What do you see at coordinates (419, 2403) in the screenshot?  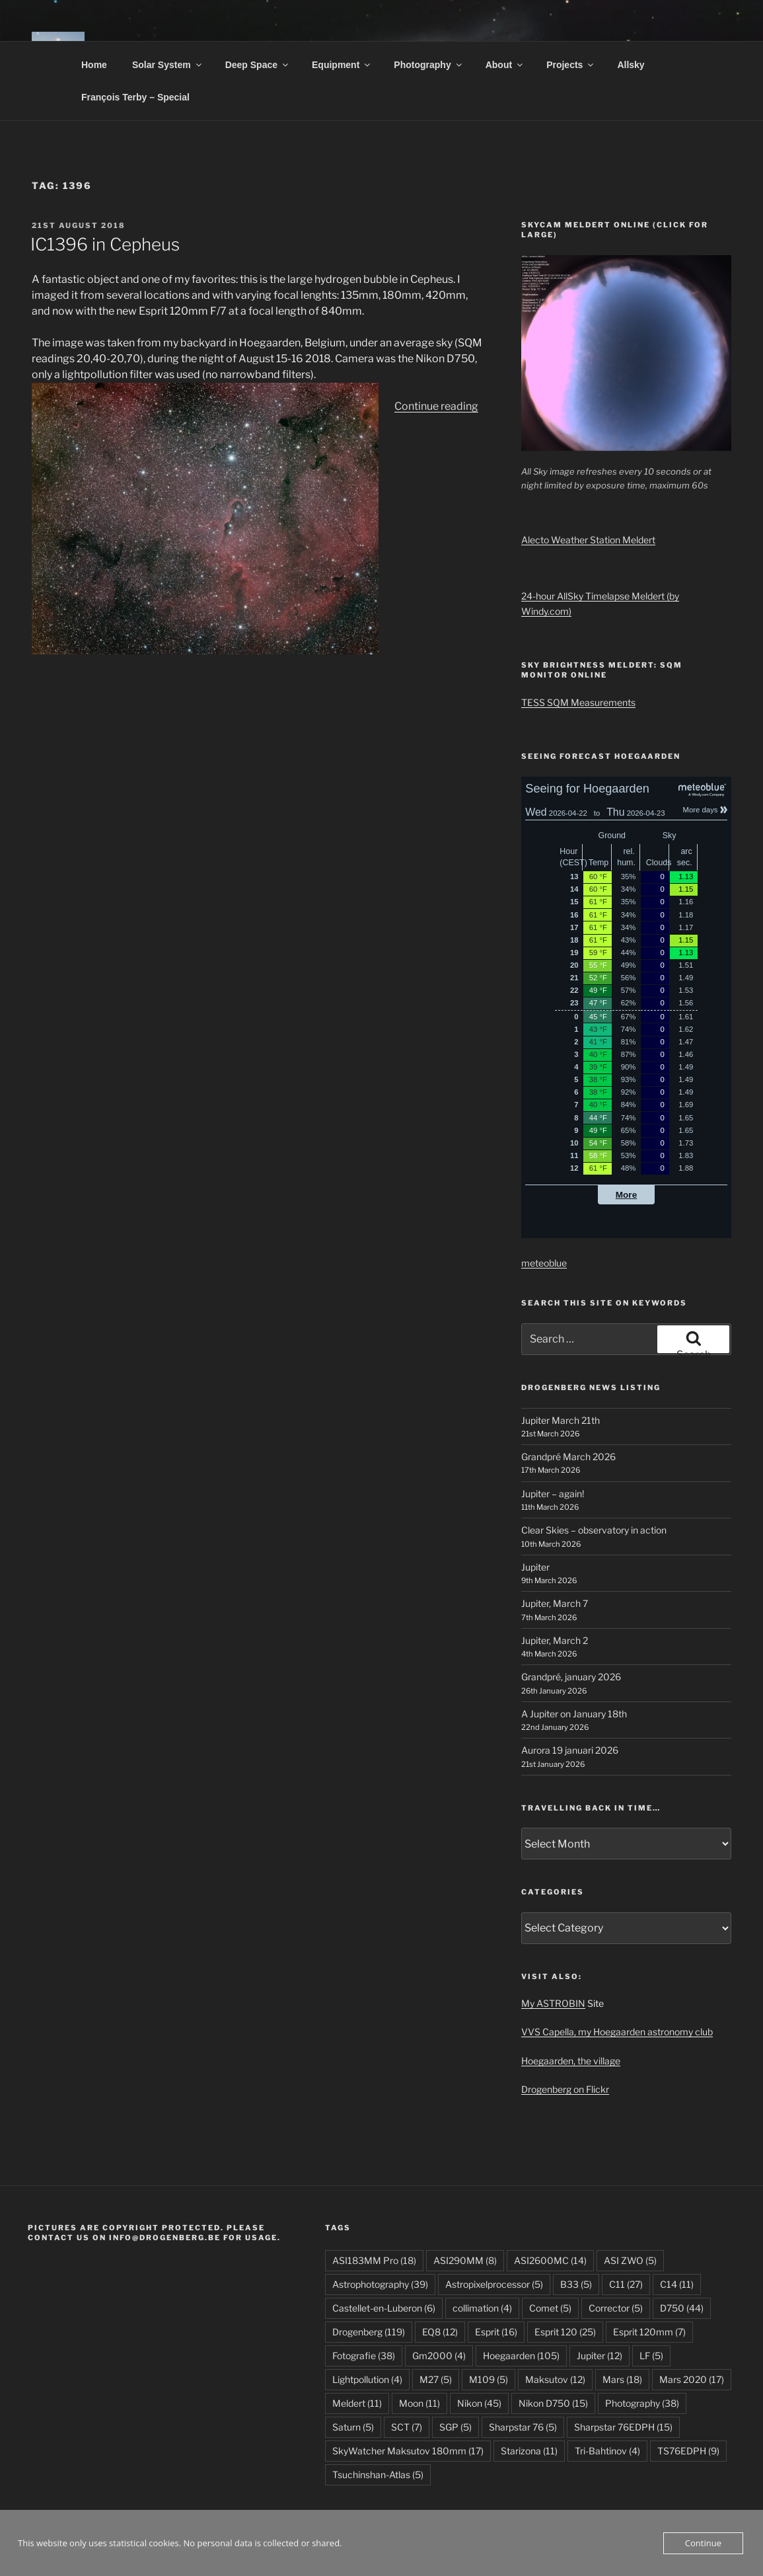 I see `Moon [Moon (11 items)]` at bounding box center [419, 2403].